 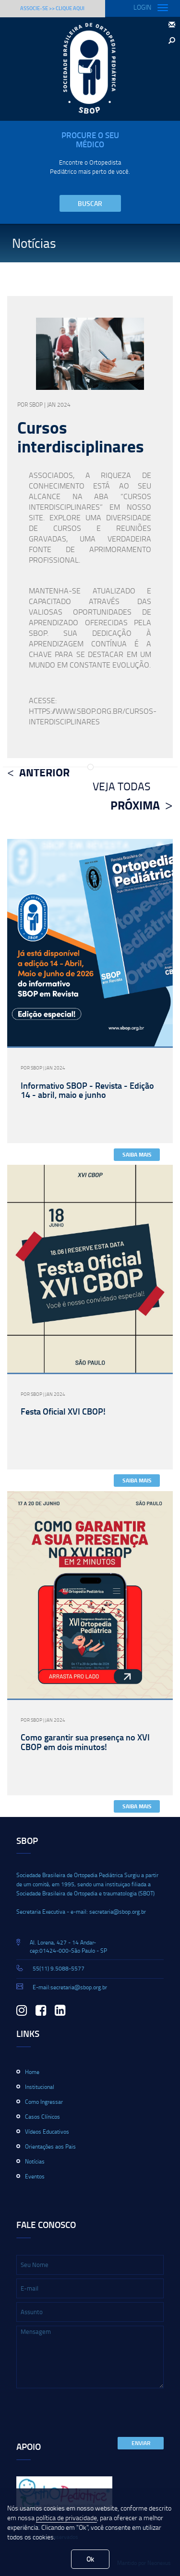 What do you see at coordinates (89, 2413) in the screenshot?
I see `[presentation]` at bounding box center [89, 2413].